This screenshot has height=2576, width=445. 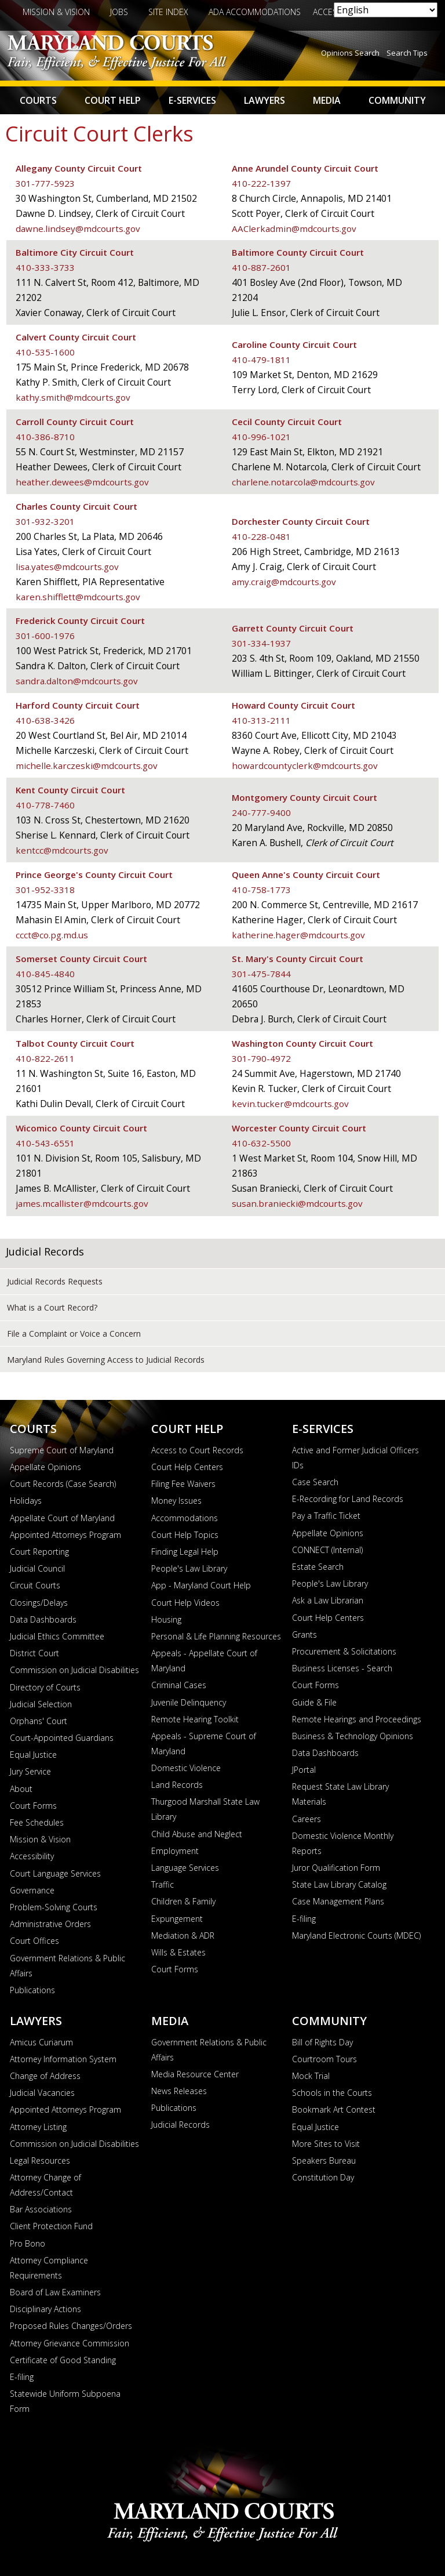 What do you see at coordinates (195, 2074) in the screenshot?
I see `Media Resource Center` at bounding box center [195, 2074].